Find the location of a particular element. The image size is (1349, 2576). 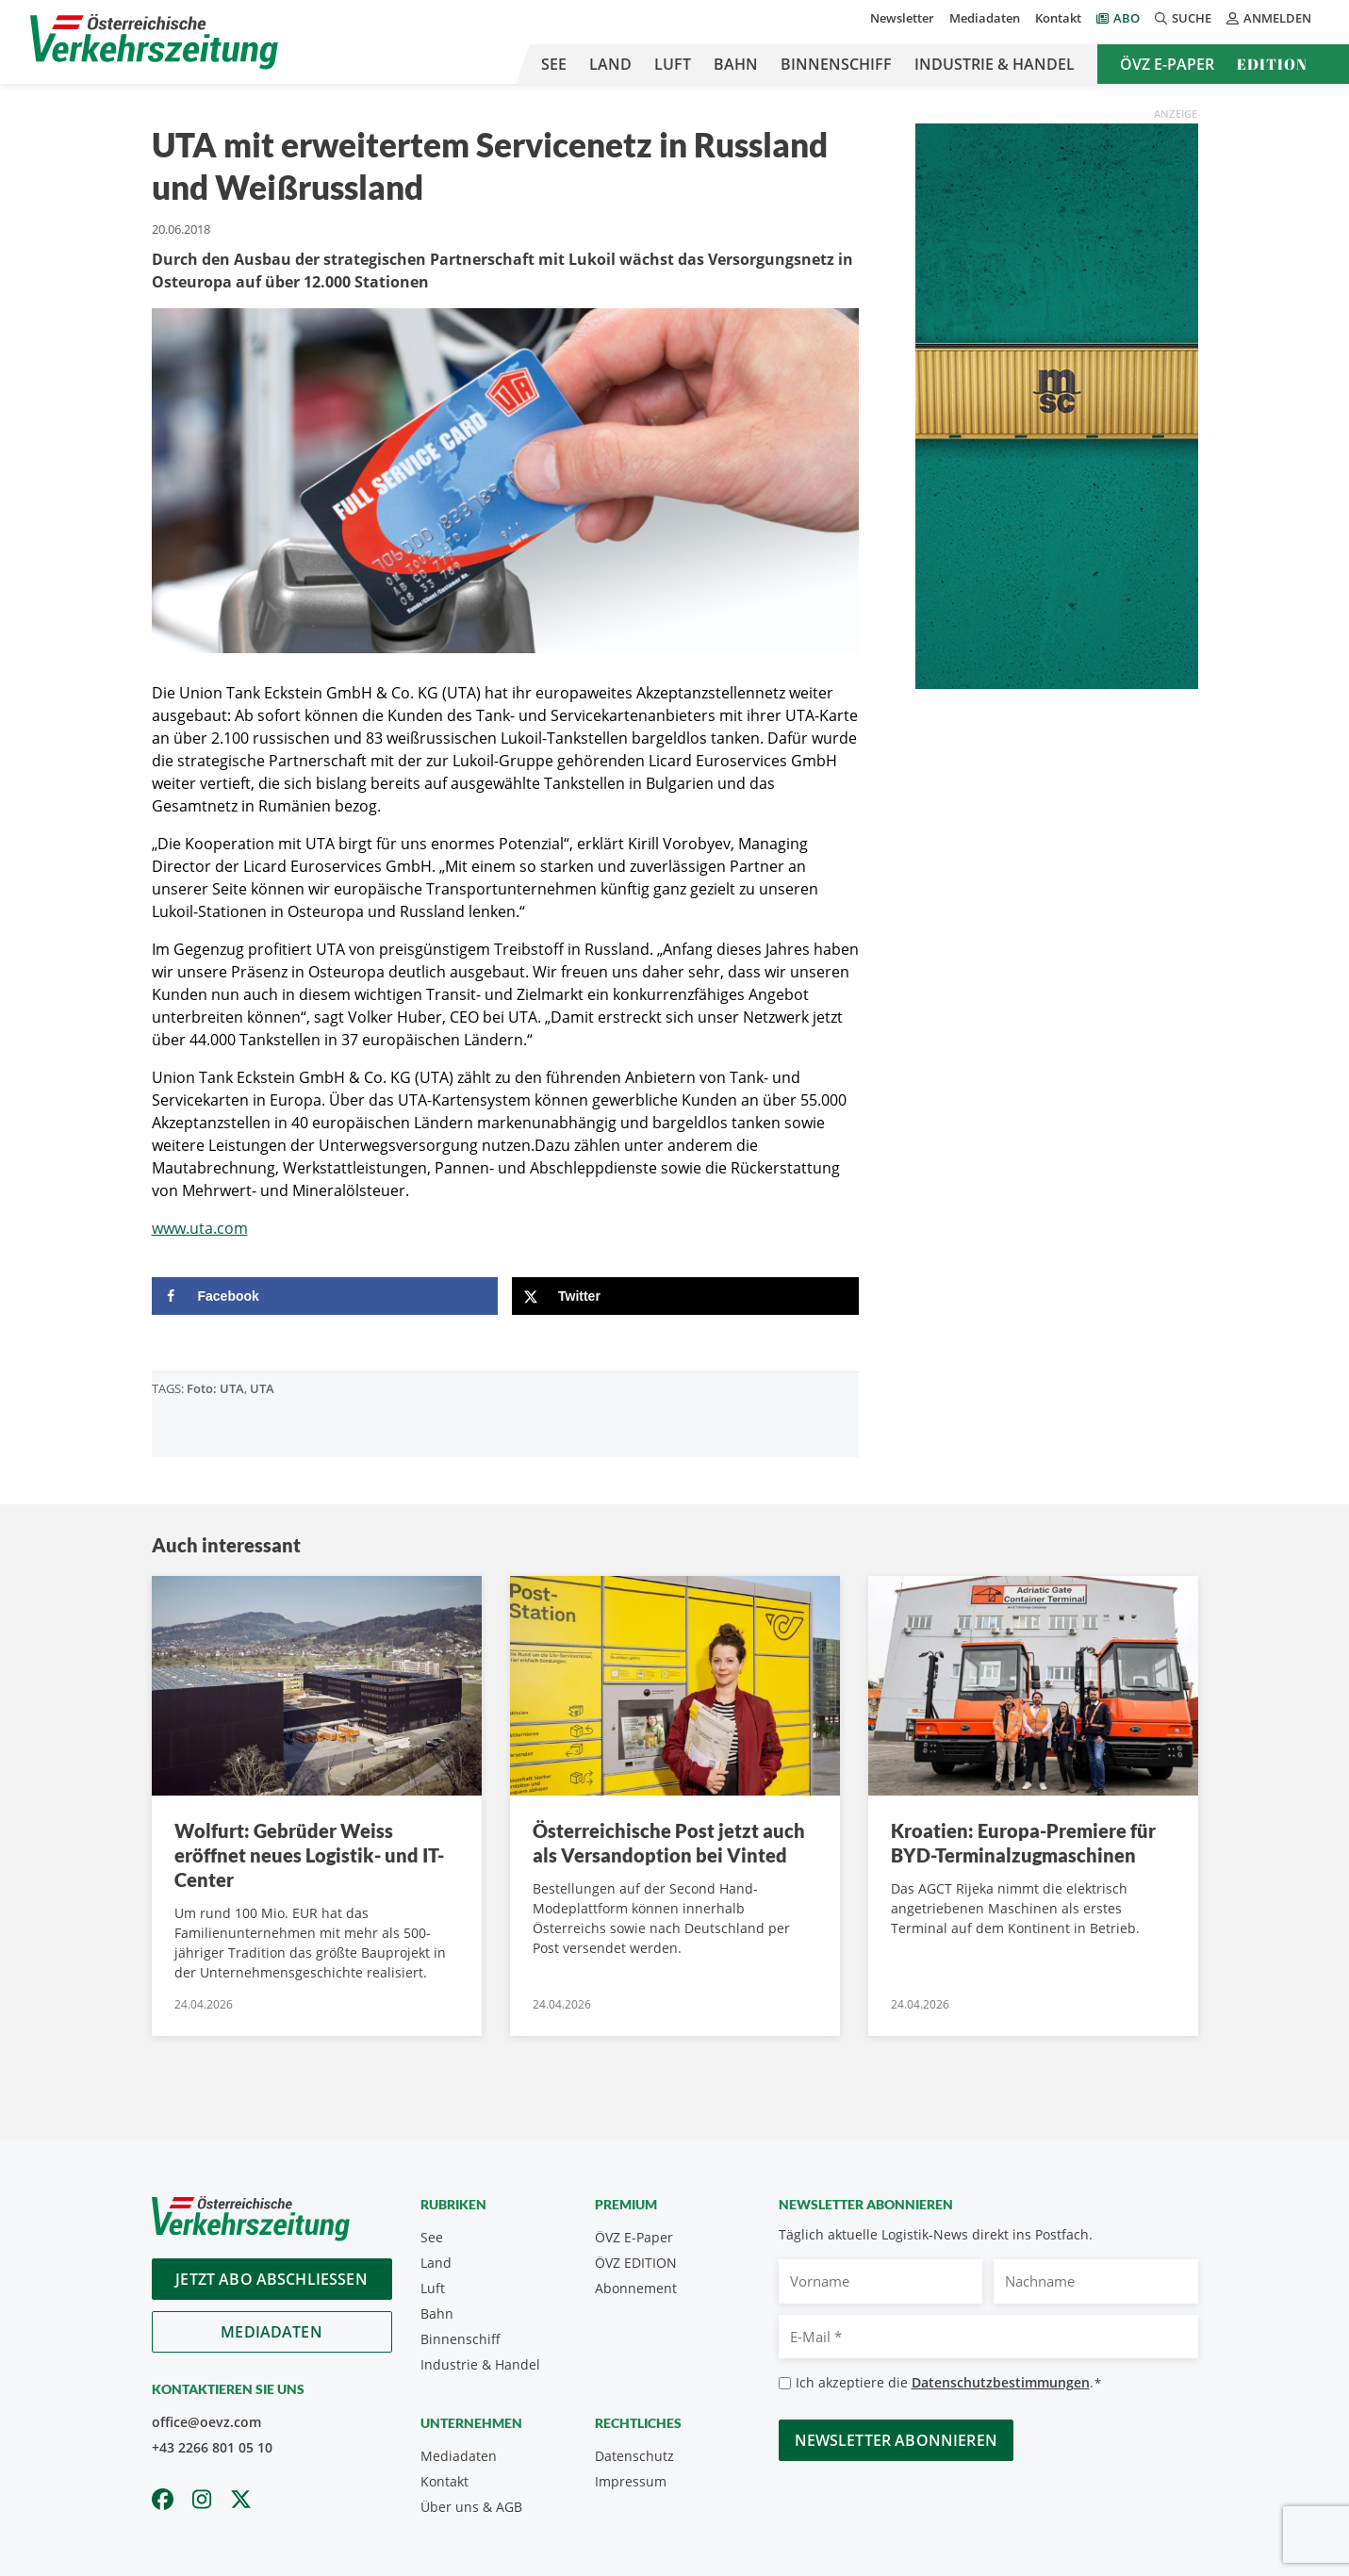

Abonnement is located at coordinates (636, 2288).